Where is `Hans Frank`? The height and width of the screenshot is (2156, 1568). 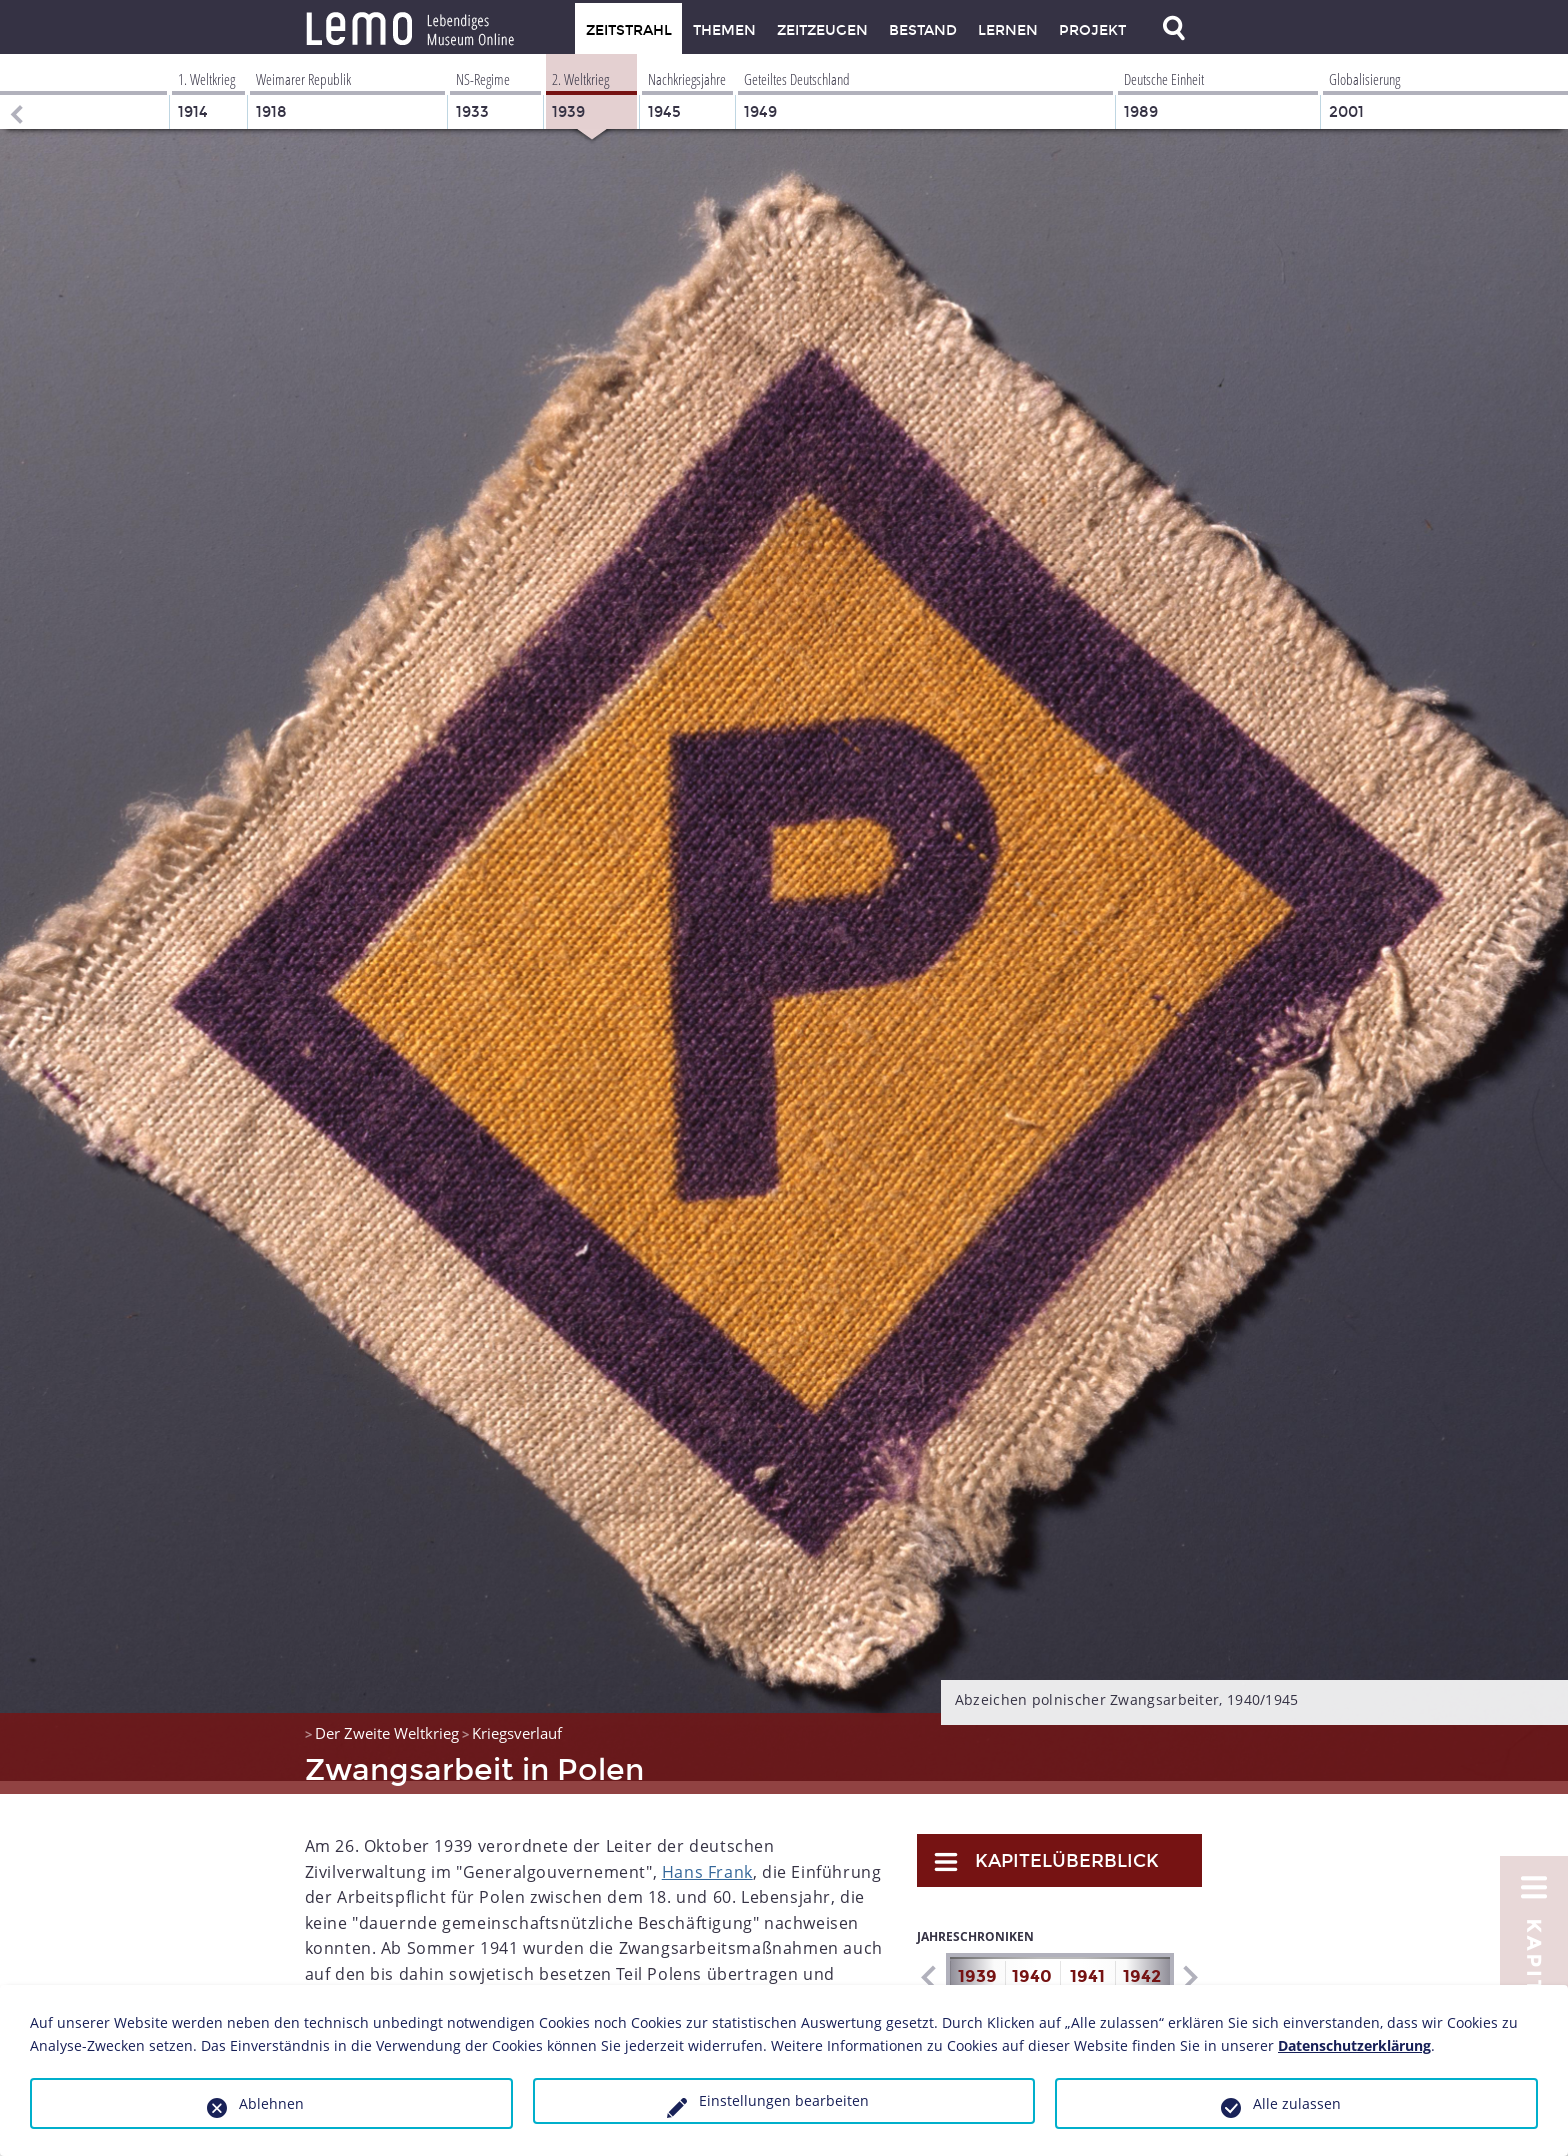
Hans Frank is located at coordinates (707, 1859).